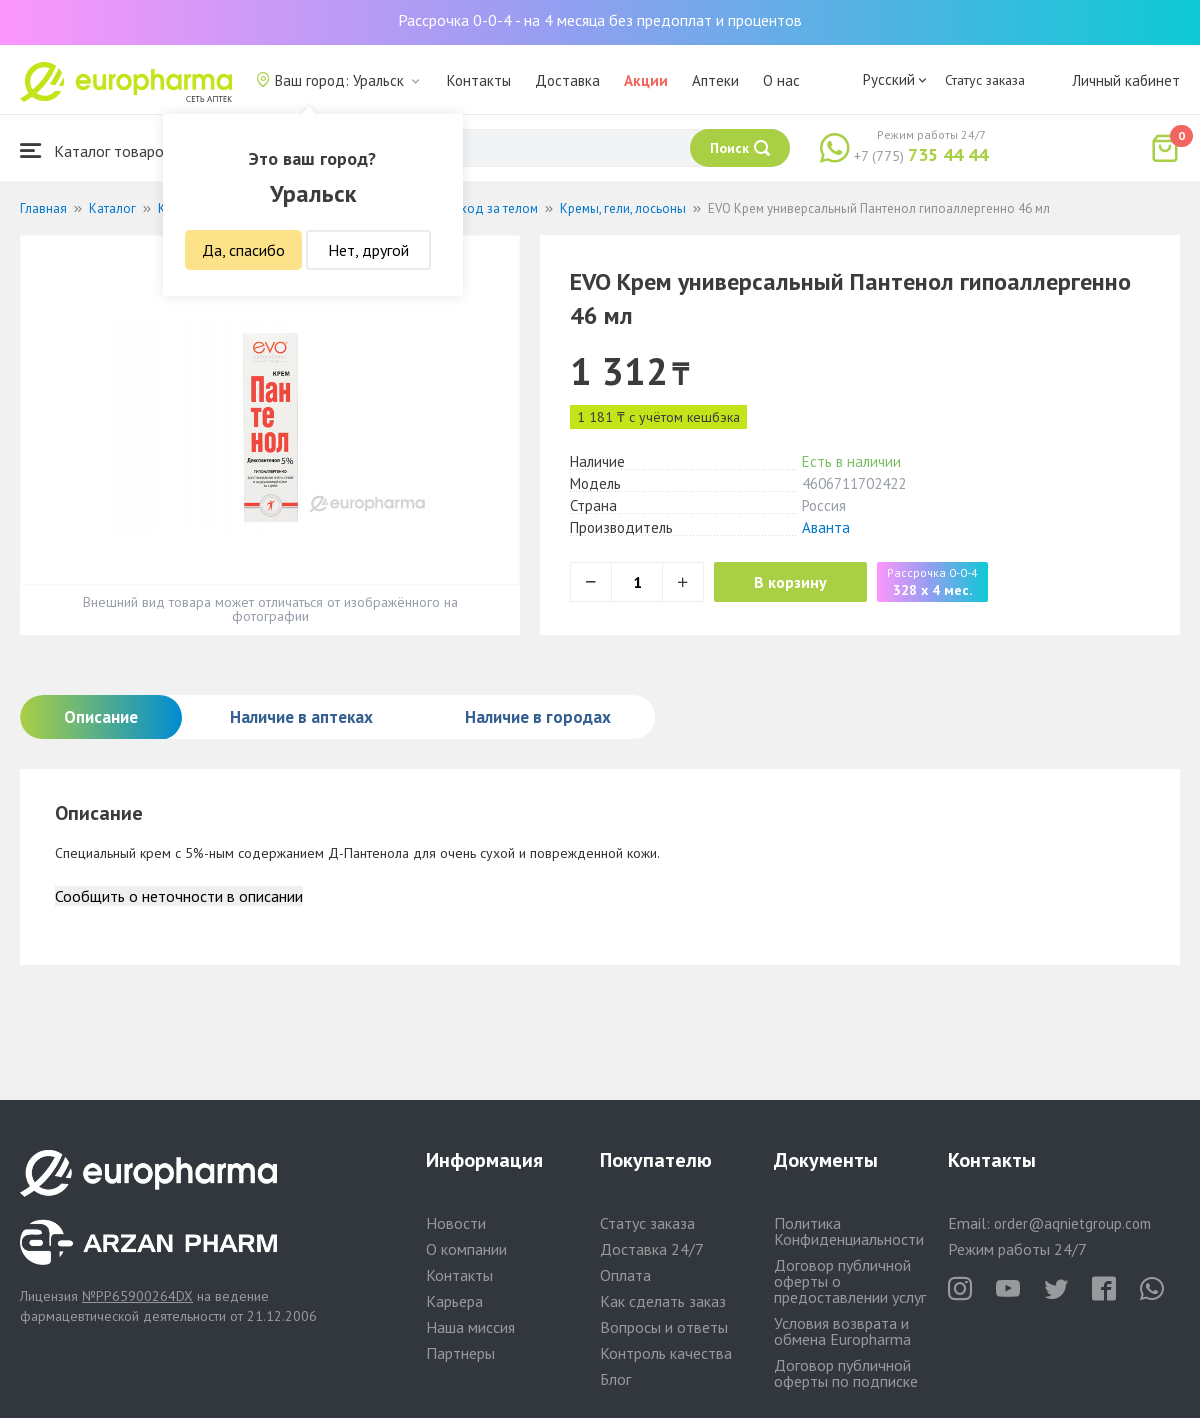 This screenshot has width=1200, height=1418. Describe the element at coordinates (781, 80) in the screenshot. I see `О нас` at that location.